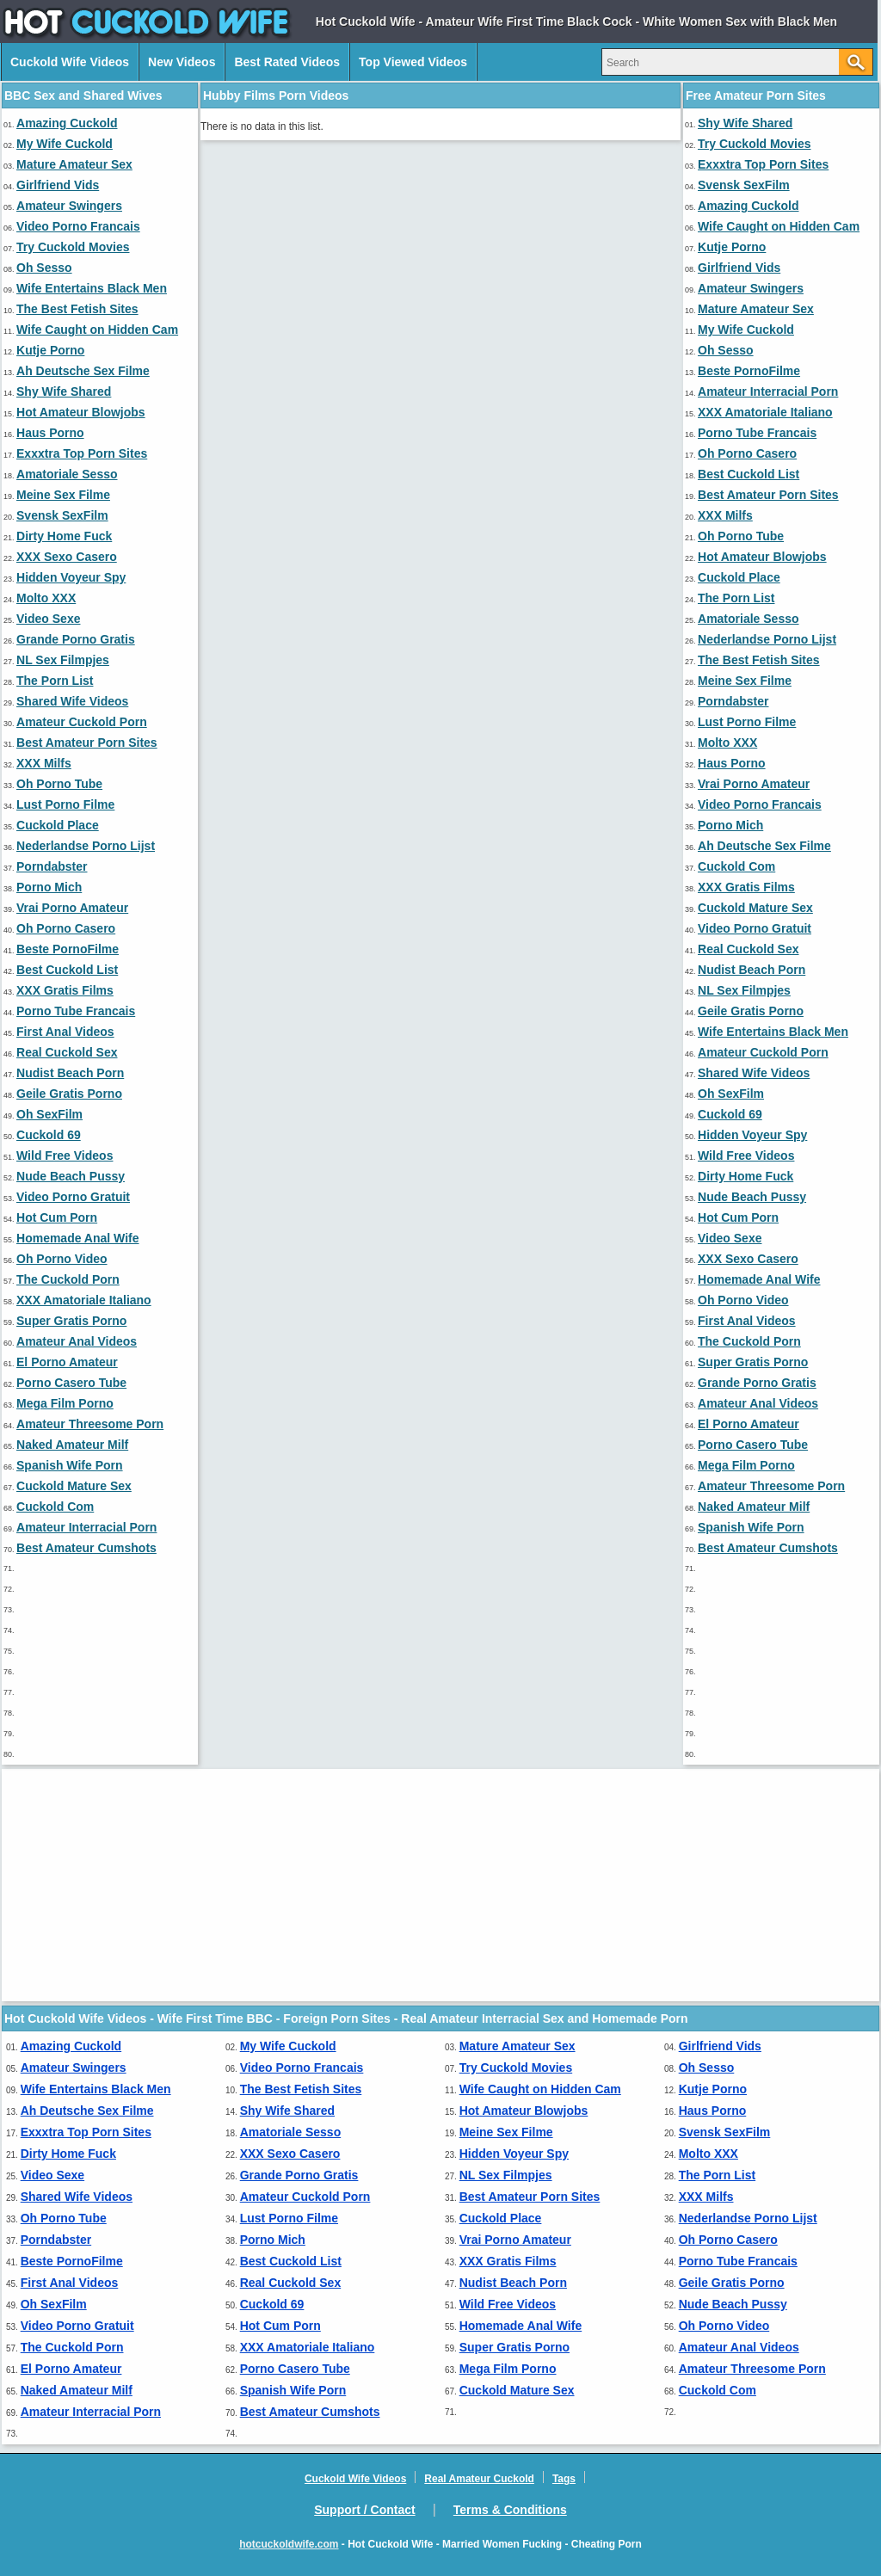 The height and width of the screenshot is (2576, 881). I want to click on My Wife Cuckold, so click(64, 144).